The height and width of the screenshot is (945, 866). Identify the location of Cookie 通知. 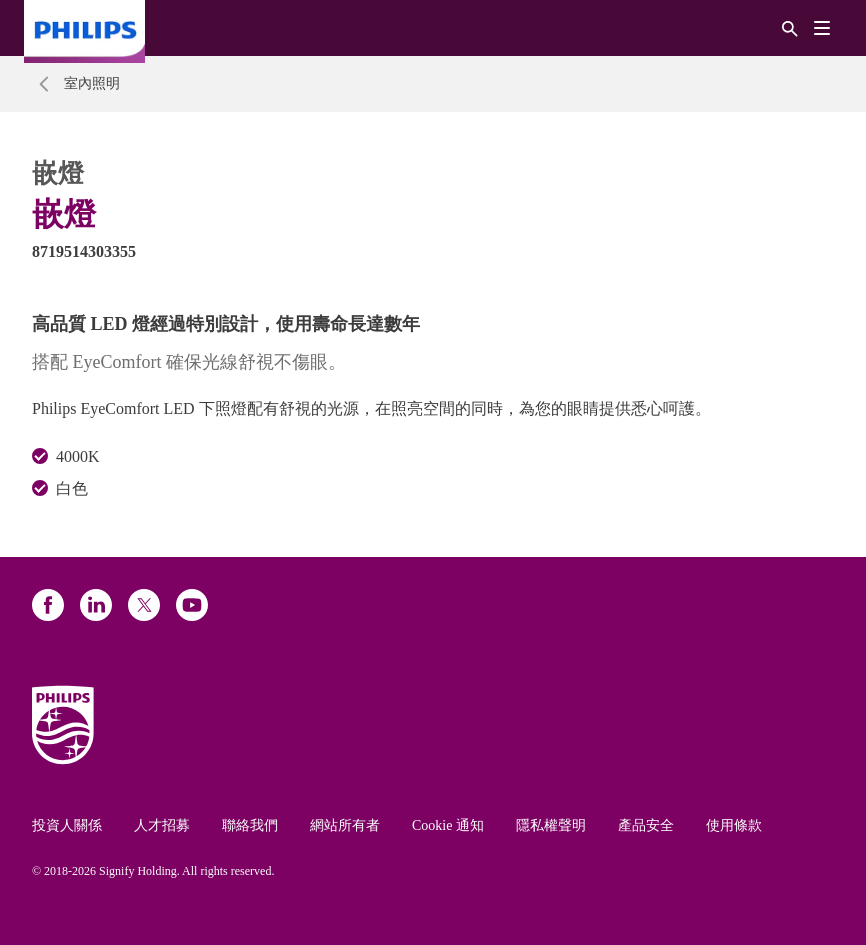
(448, 825).